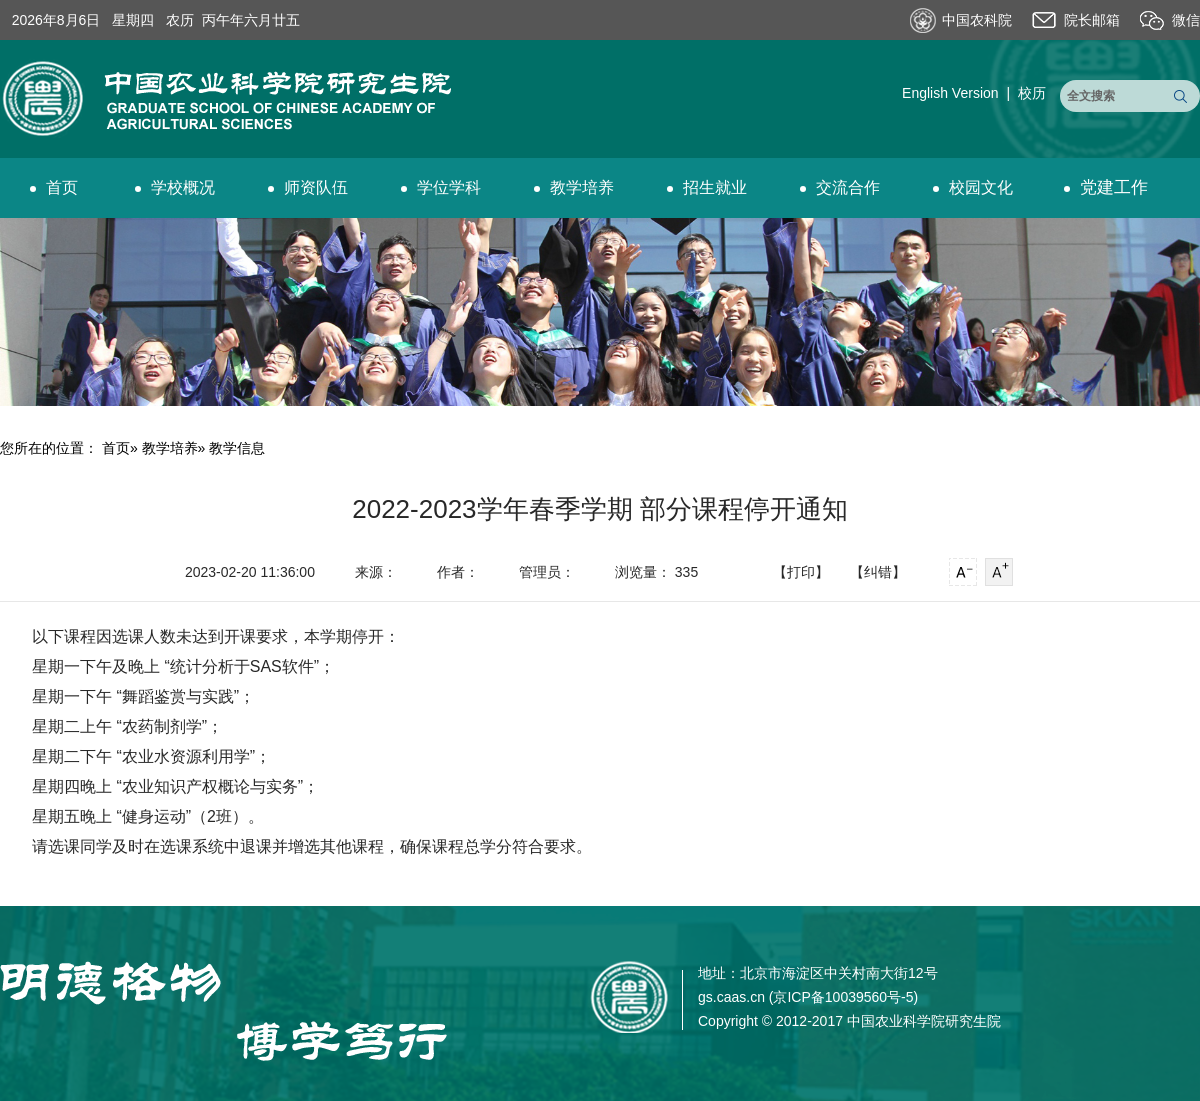 This screenshot has height=1101, width=1200. Describe the element at coordinates (801, 572) in the screenshot. I see `【打印】` at that location.